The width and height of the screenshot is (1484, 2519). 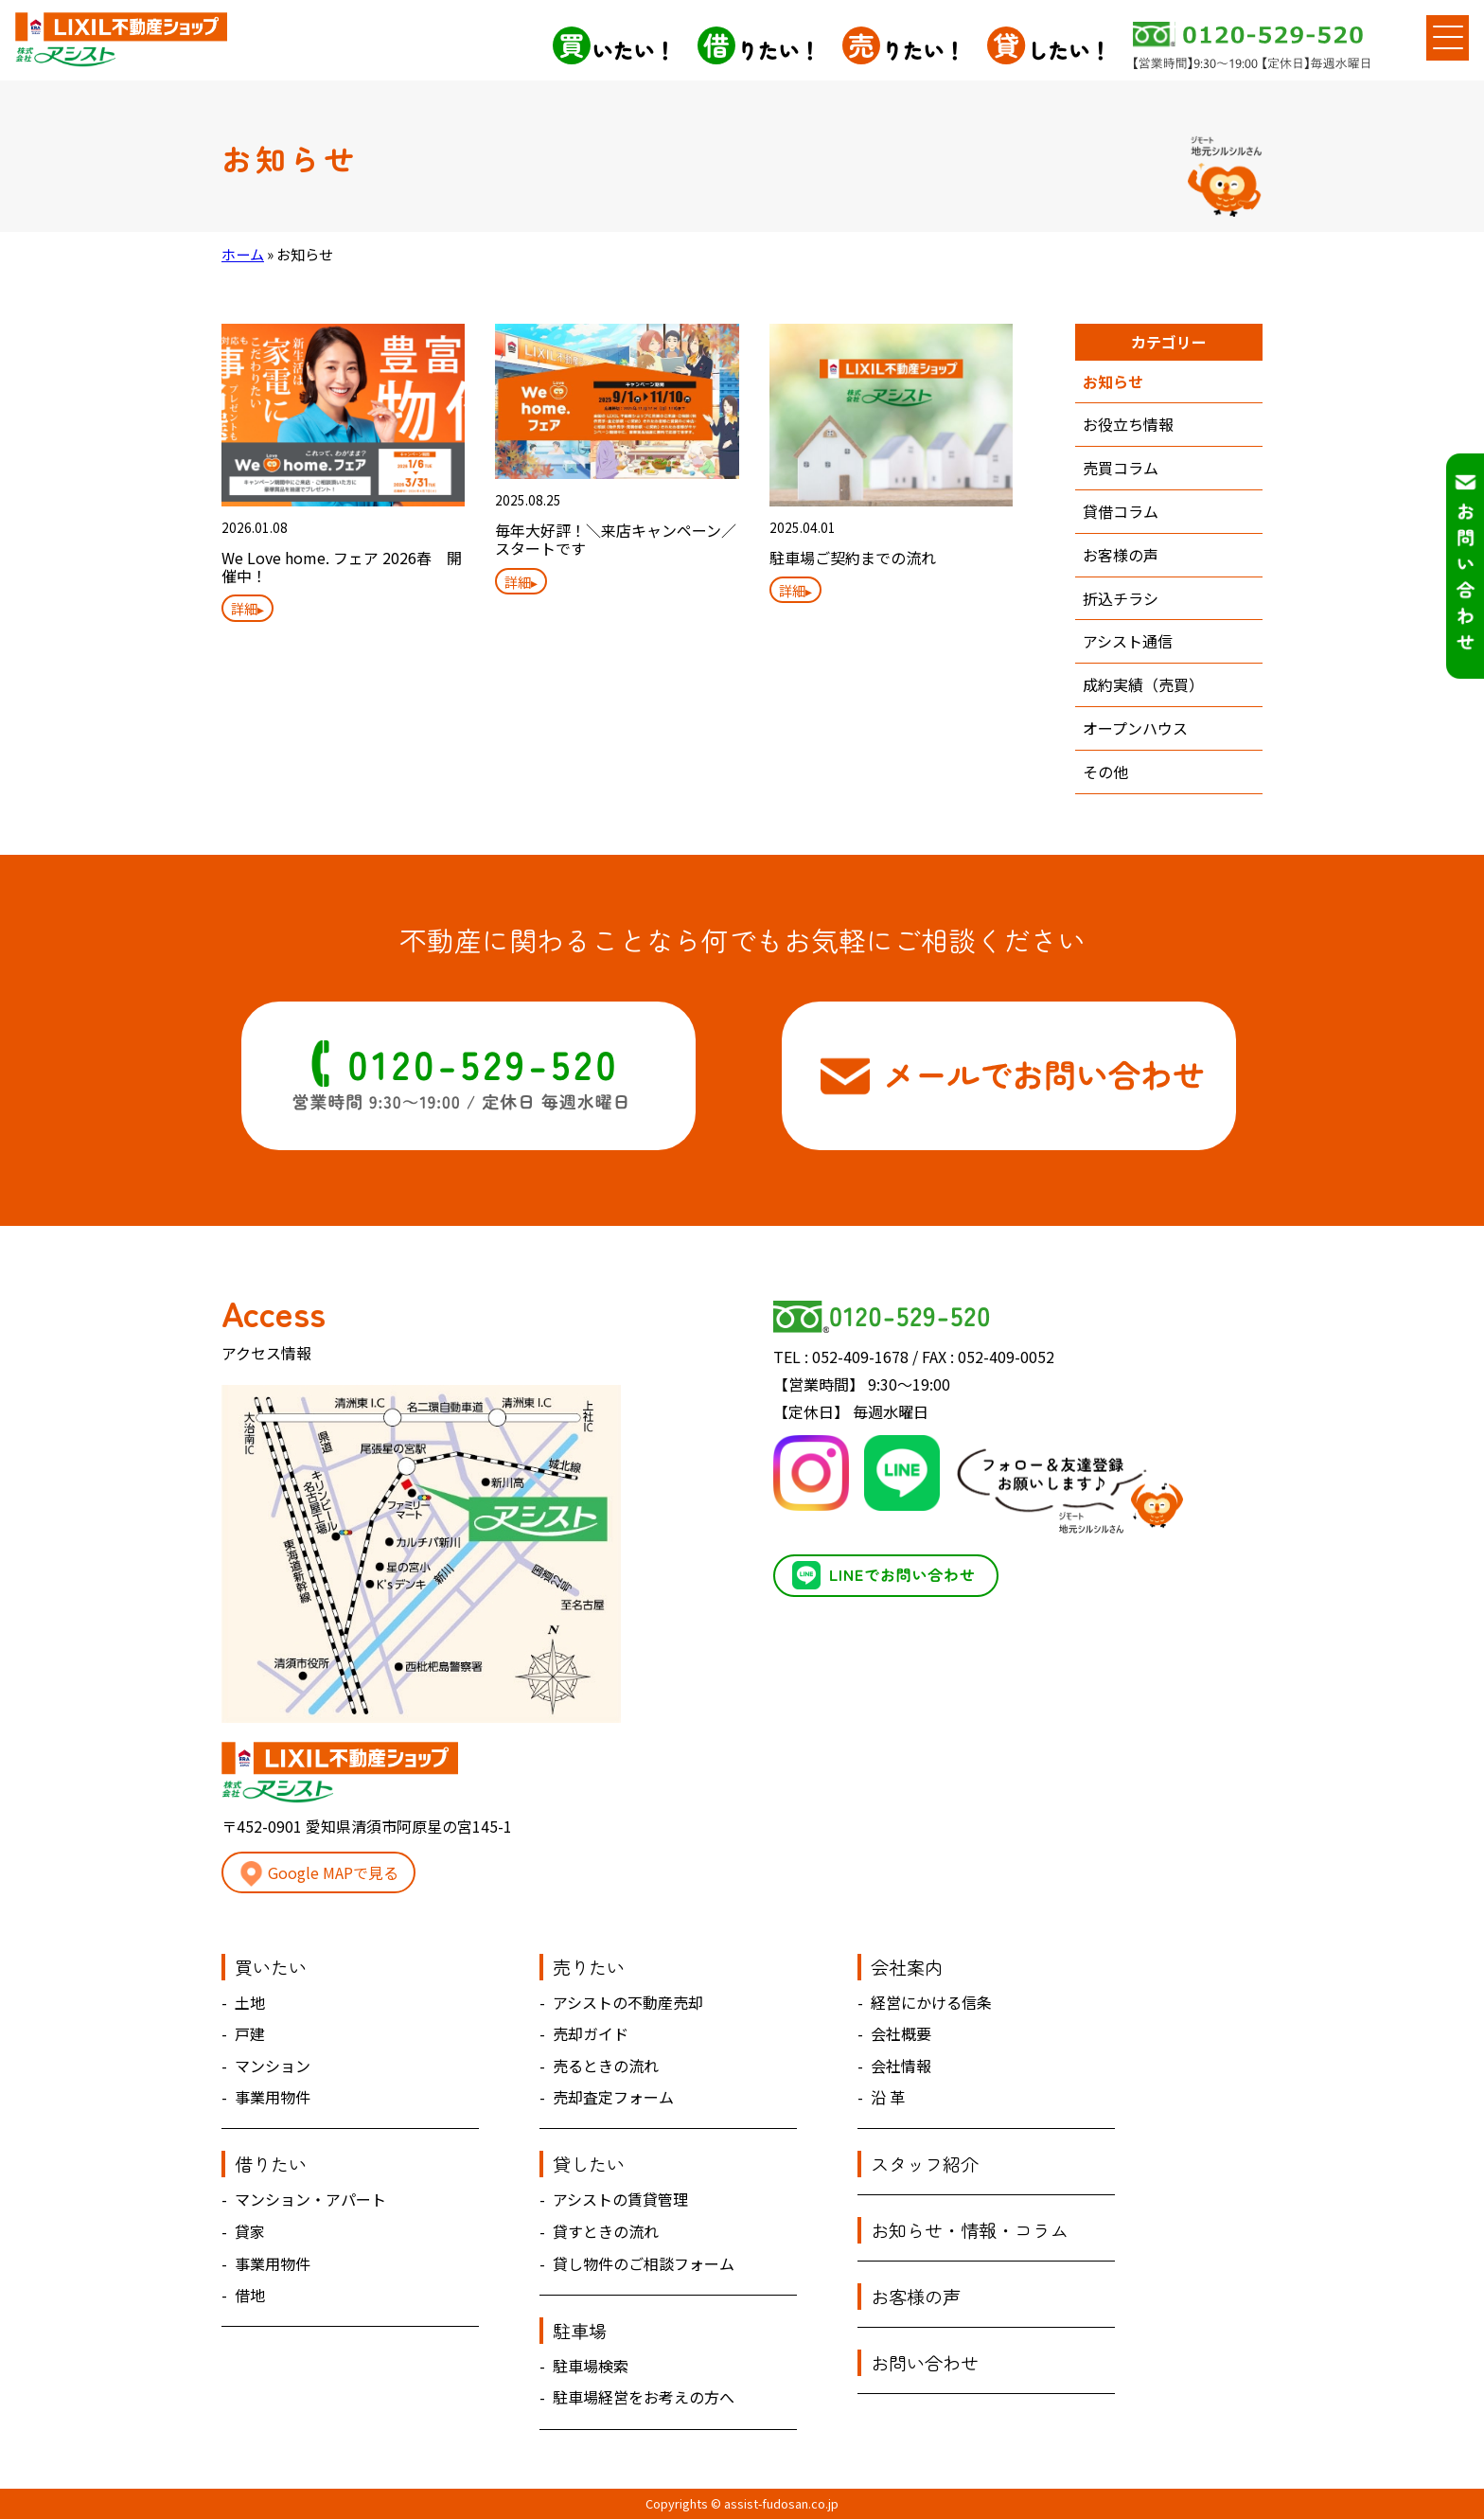 What do you see at coordinates (643, 2397) in the screenshot?
I see `駐車場経営をお考えの方へ` at bounding box center [643, 2397].